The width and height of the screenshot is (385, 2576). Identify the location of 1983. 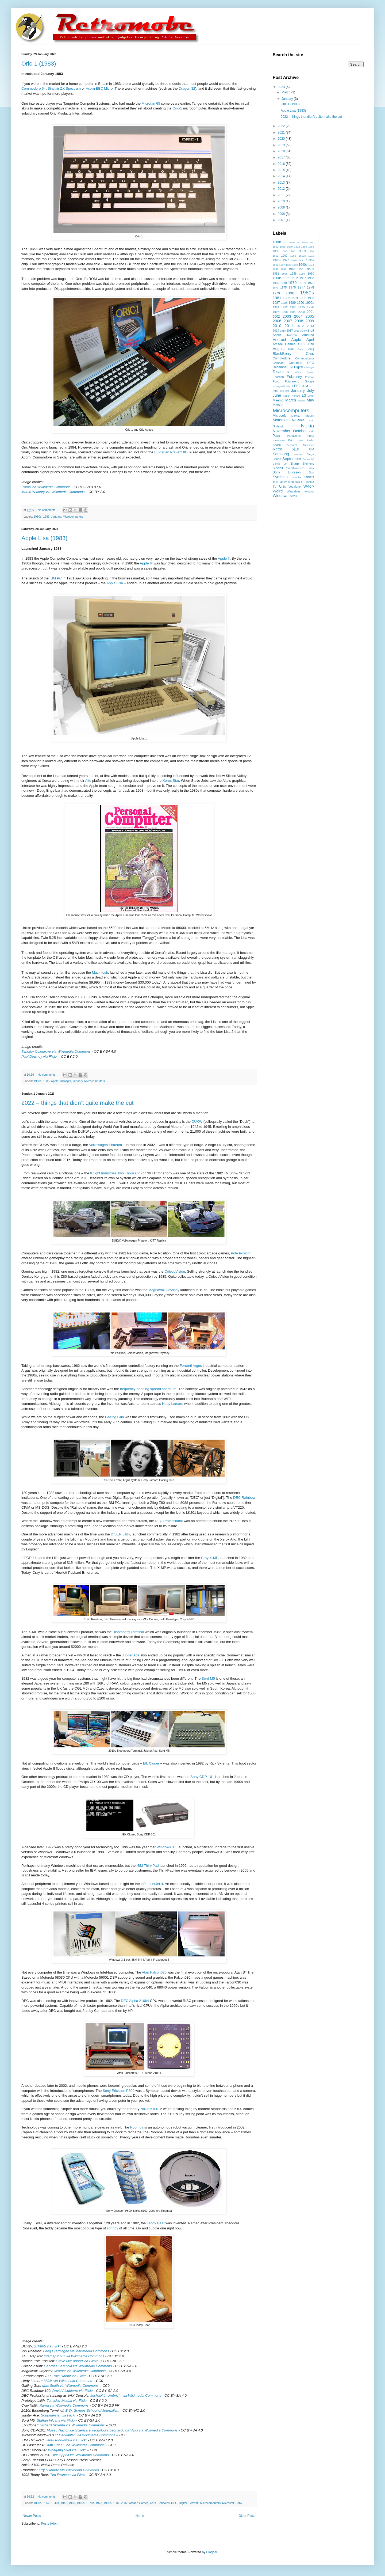
(46, 516).